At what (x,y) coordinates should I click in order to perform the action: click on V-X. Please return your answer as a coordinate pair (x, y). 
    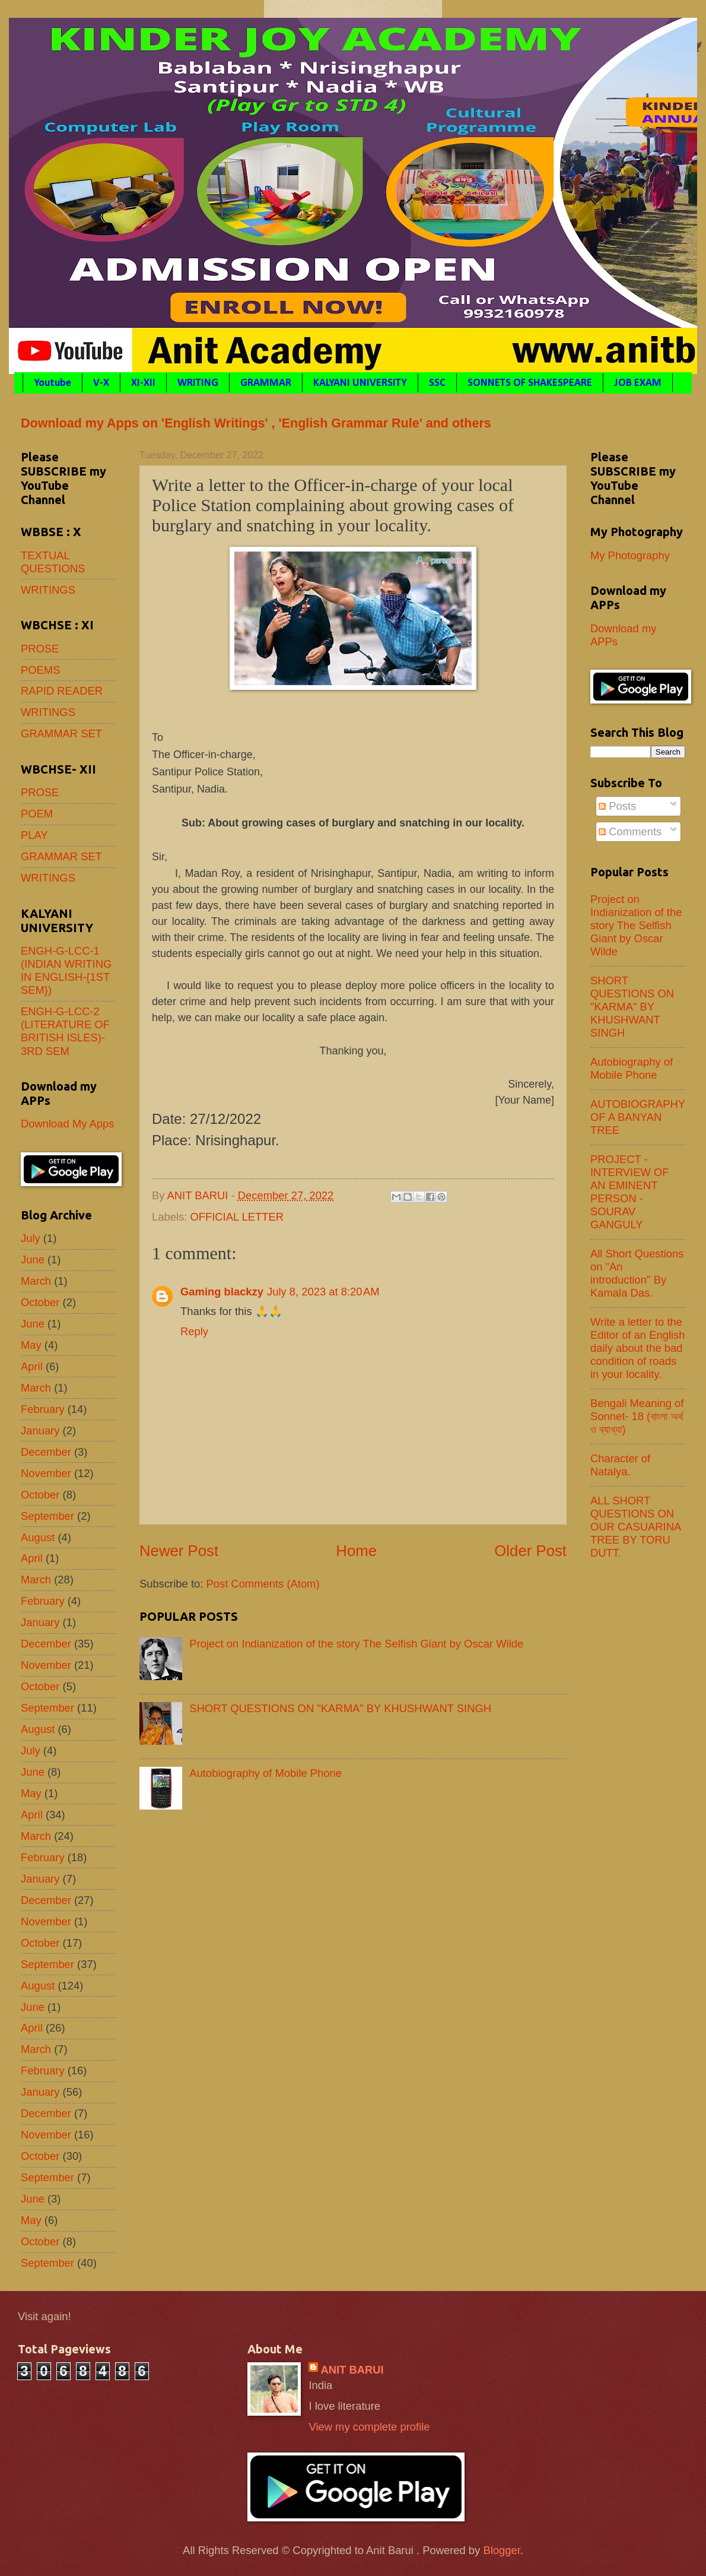
    Looking at the image, I should click on (101, 383).